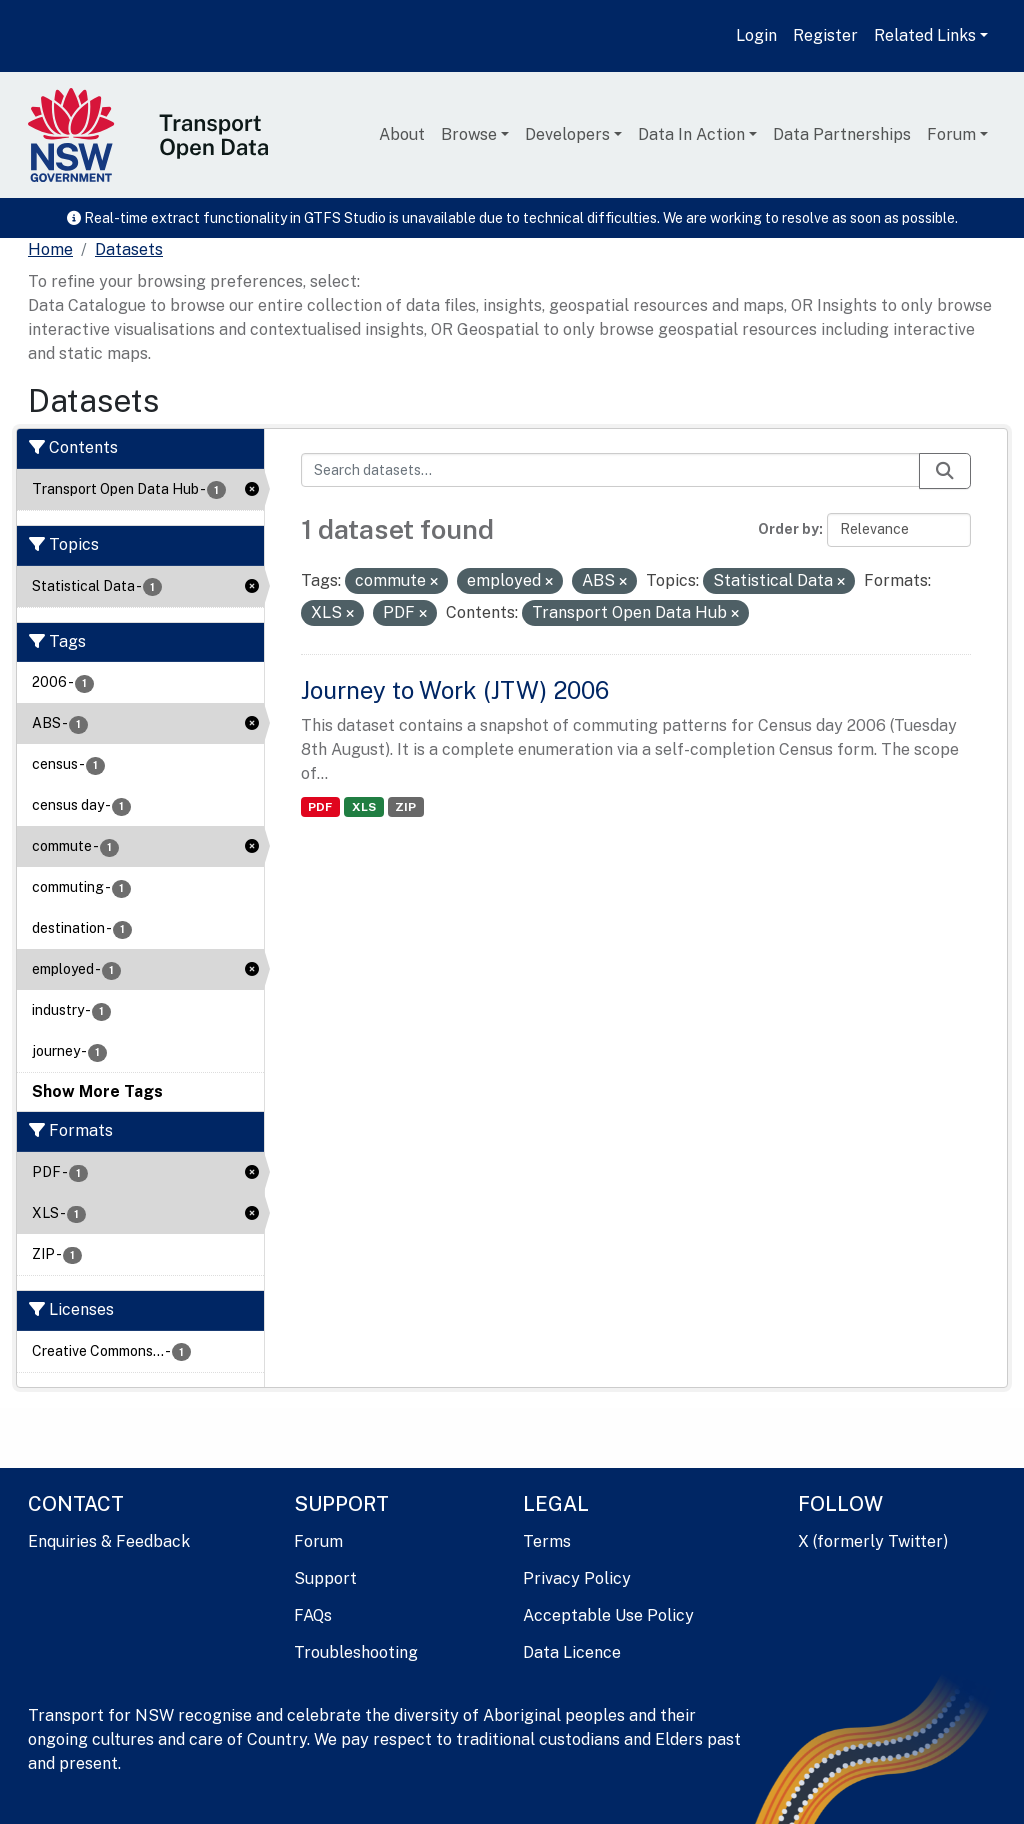 The width and height of the screenshot is (1024, 1824). Describe the element at coordinates (945, 471) in the screenshot. I see `[Submit]` at that location.